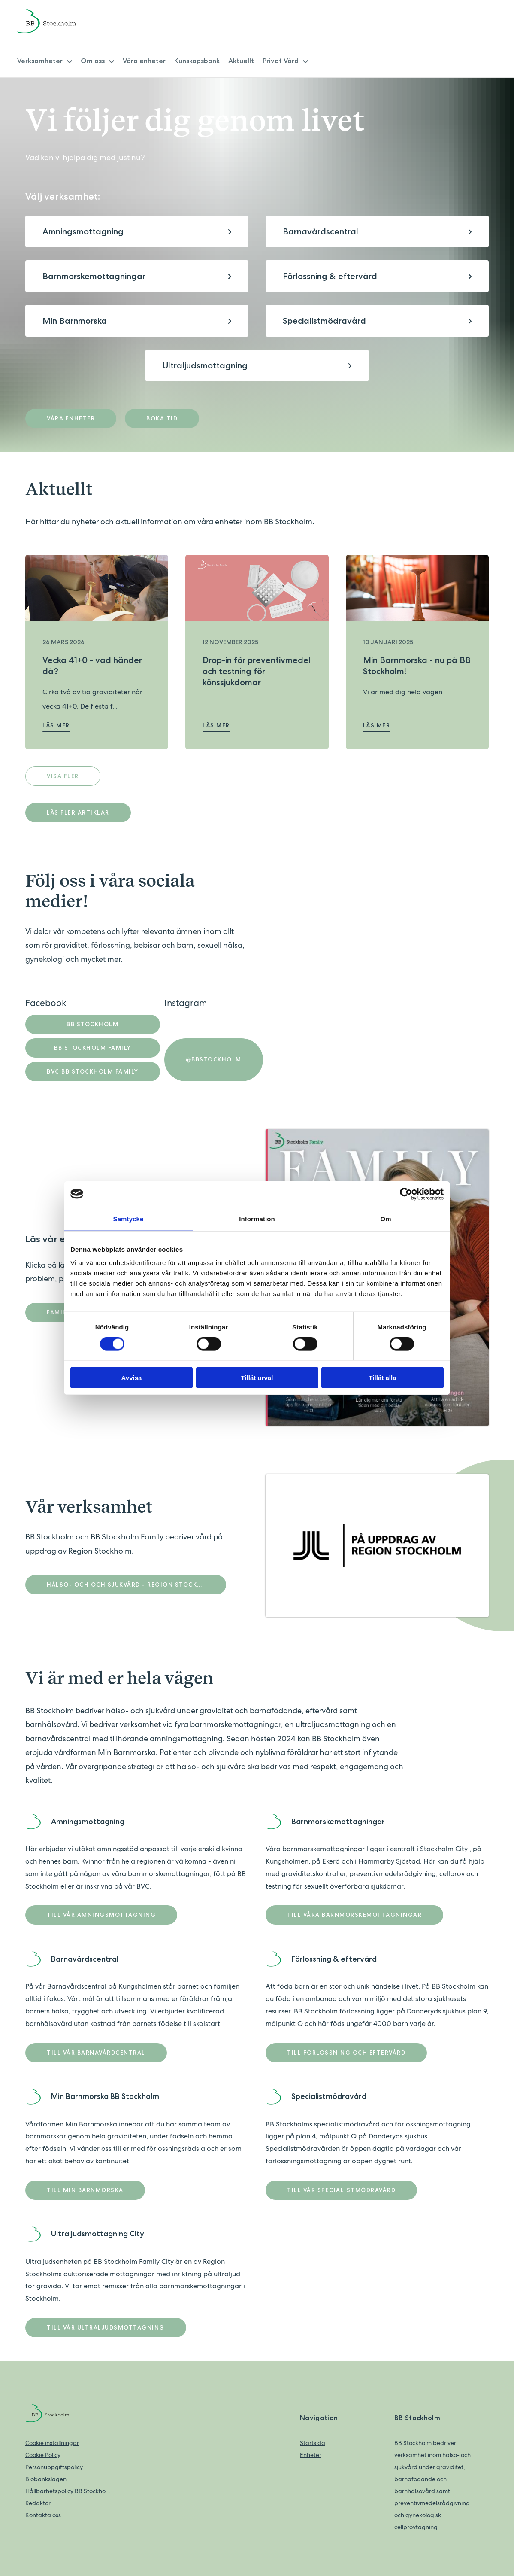 The width and height of the screenshot is (514, 2576). Describe the element at coordinates (385, 1218) in the screenshot. I see `Om [tab]` at that location.